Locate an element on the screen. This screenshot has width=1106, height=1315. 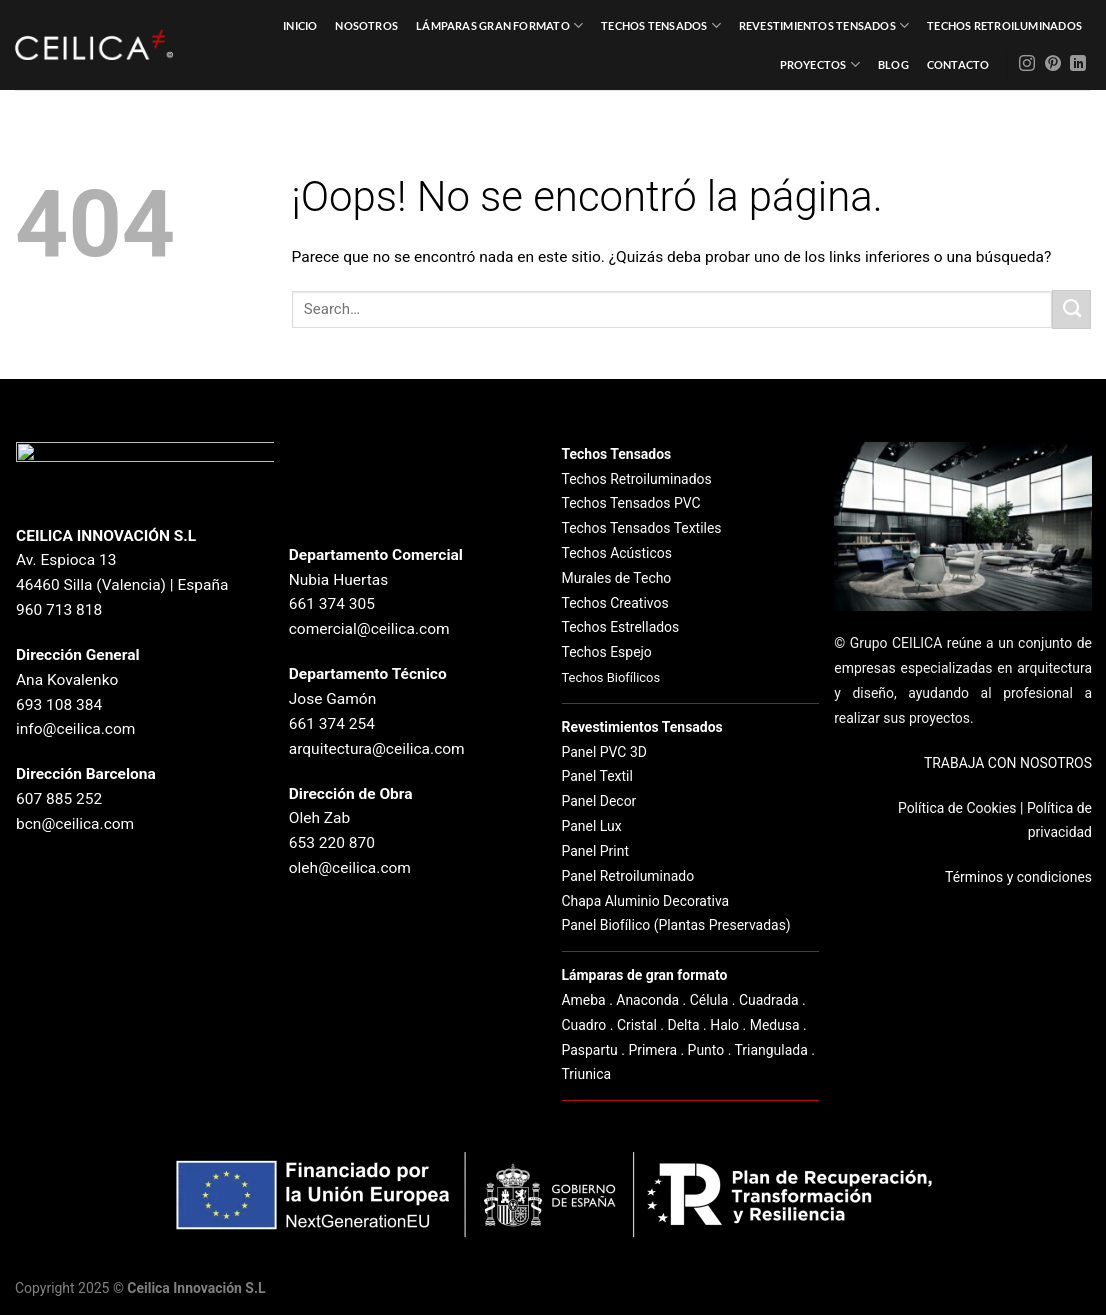
Panel Print is located at coordinates (595, 851).